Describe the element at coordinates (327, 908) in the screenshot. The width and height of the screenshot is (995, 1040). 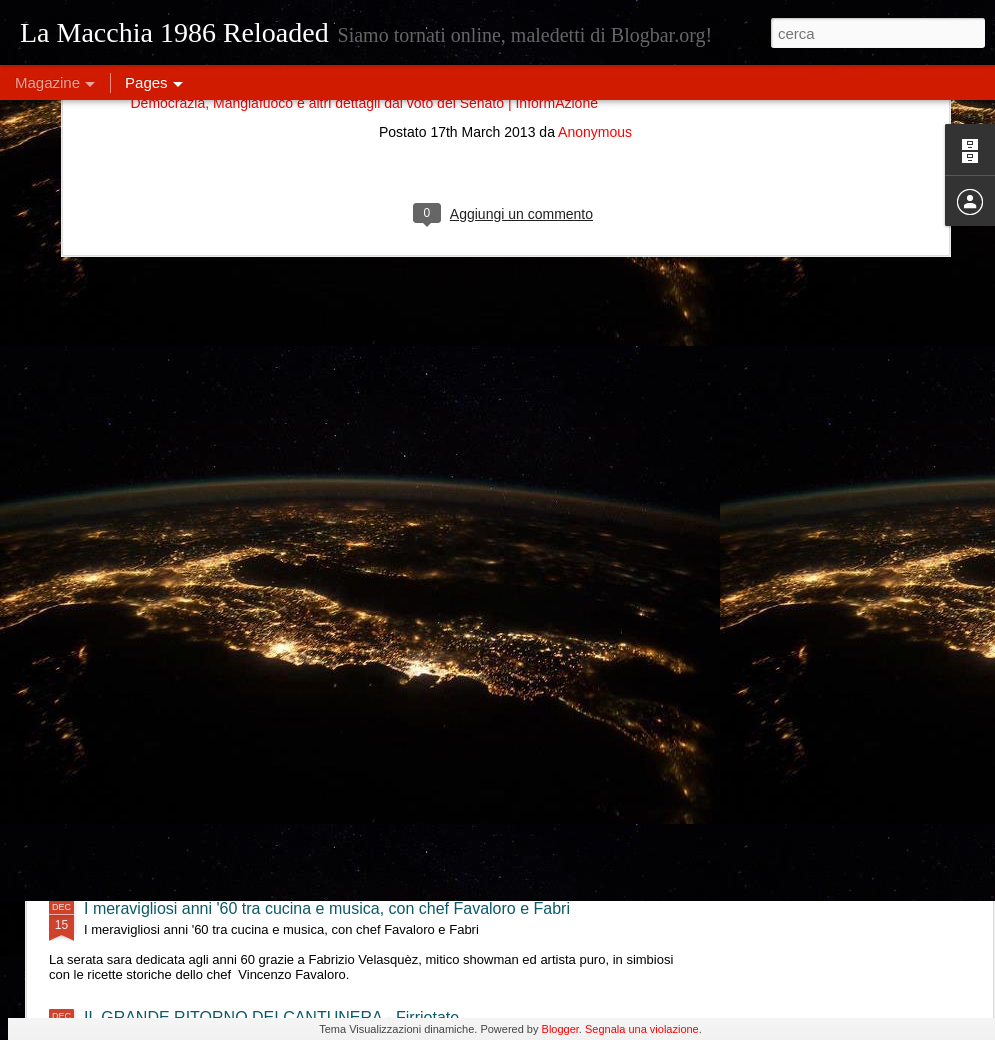
I see `I meravigliosi anni '60 tra cucina e musica, con chef Favaloro e Fabri` at that location.